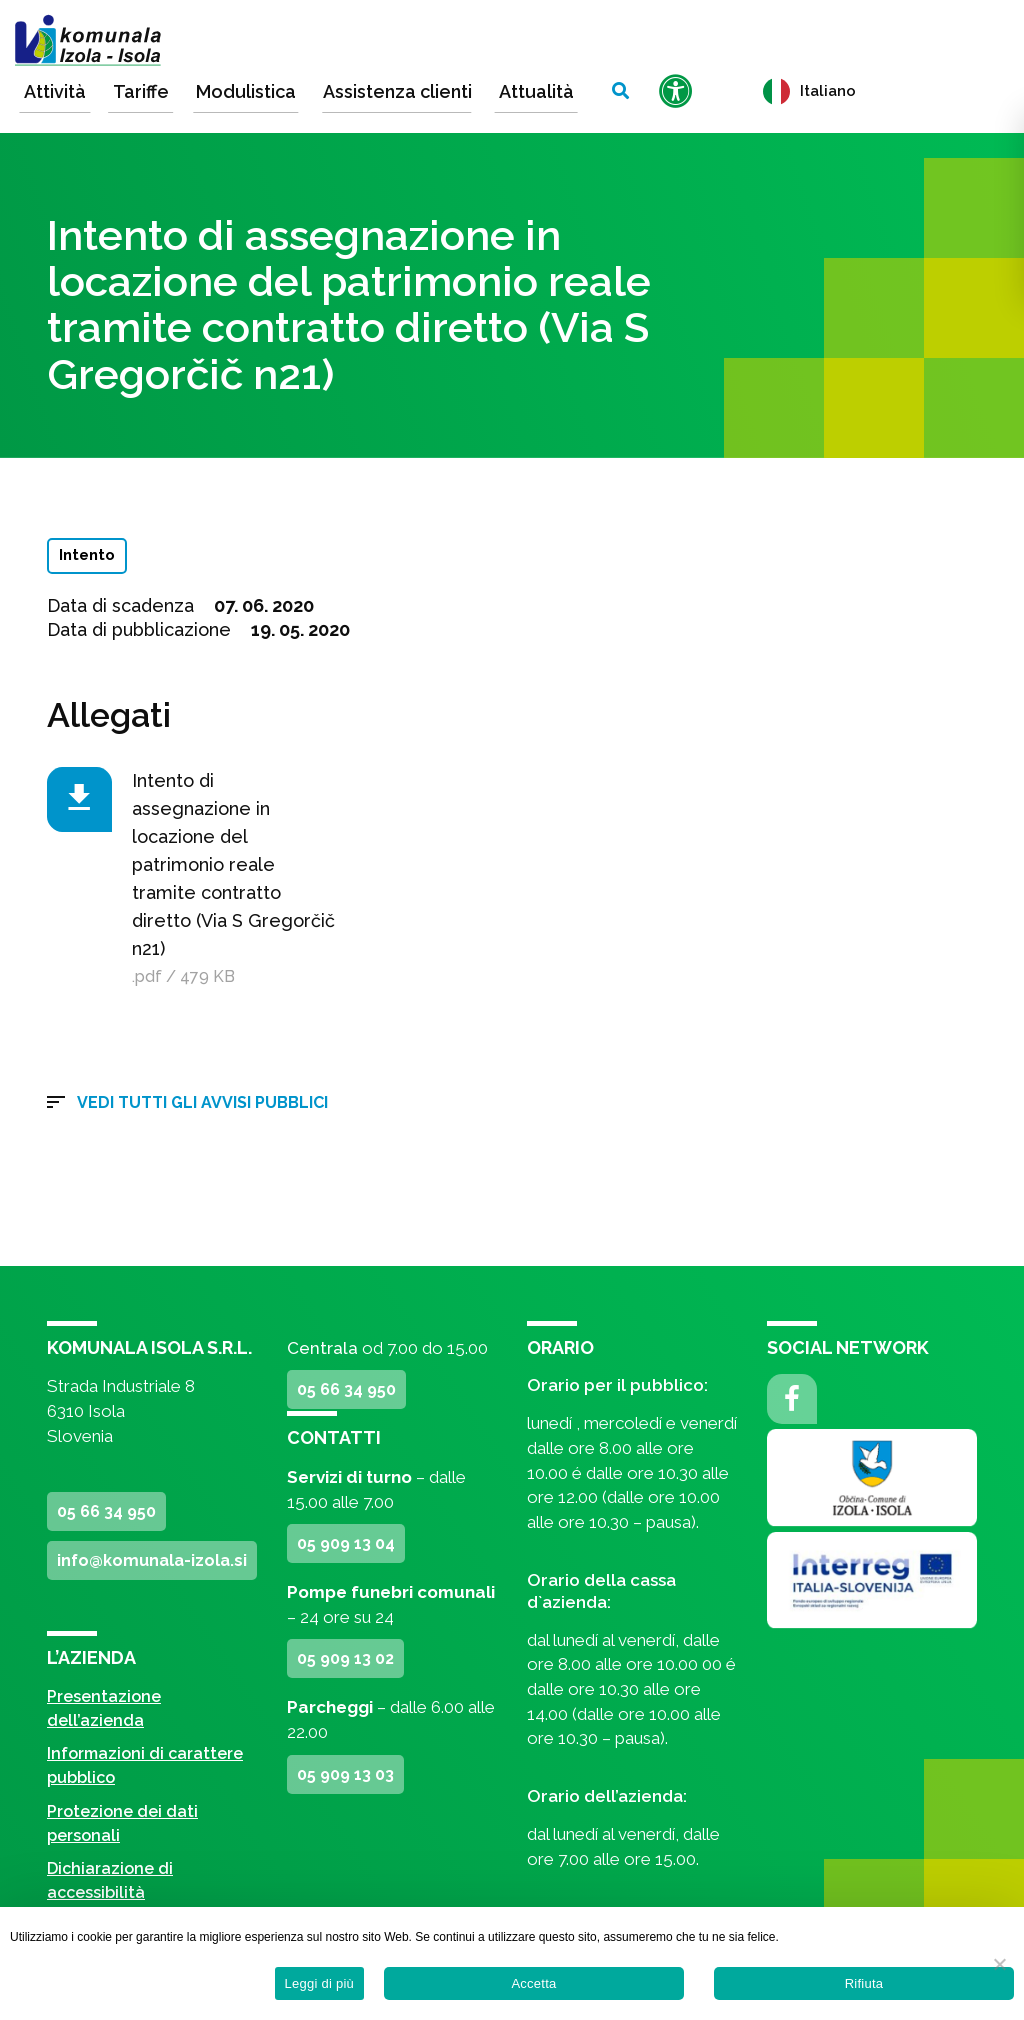 The width and height of the screenshot is (1024, 2020). What do you see at coordinates (320, 1983) in the screenshot?
I see `Leggi di più` at bounding box center [320, 1983].